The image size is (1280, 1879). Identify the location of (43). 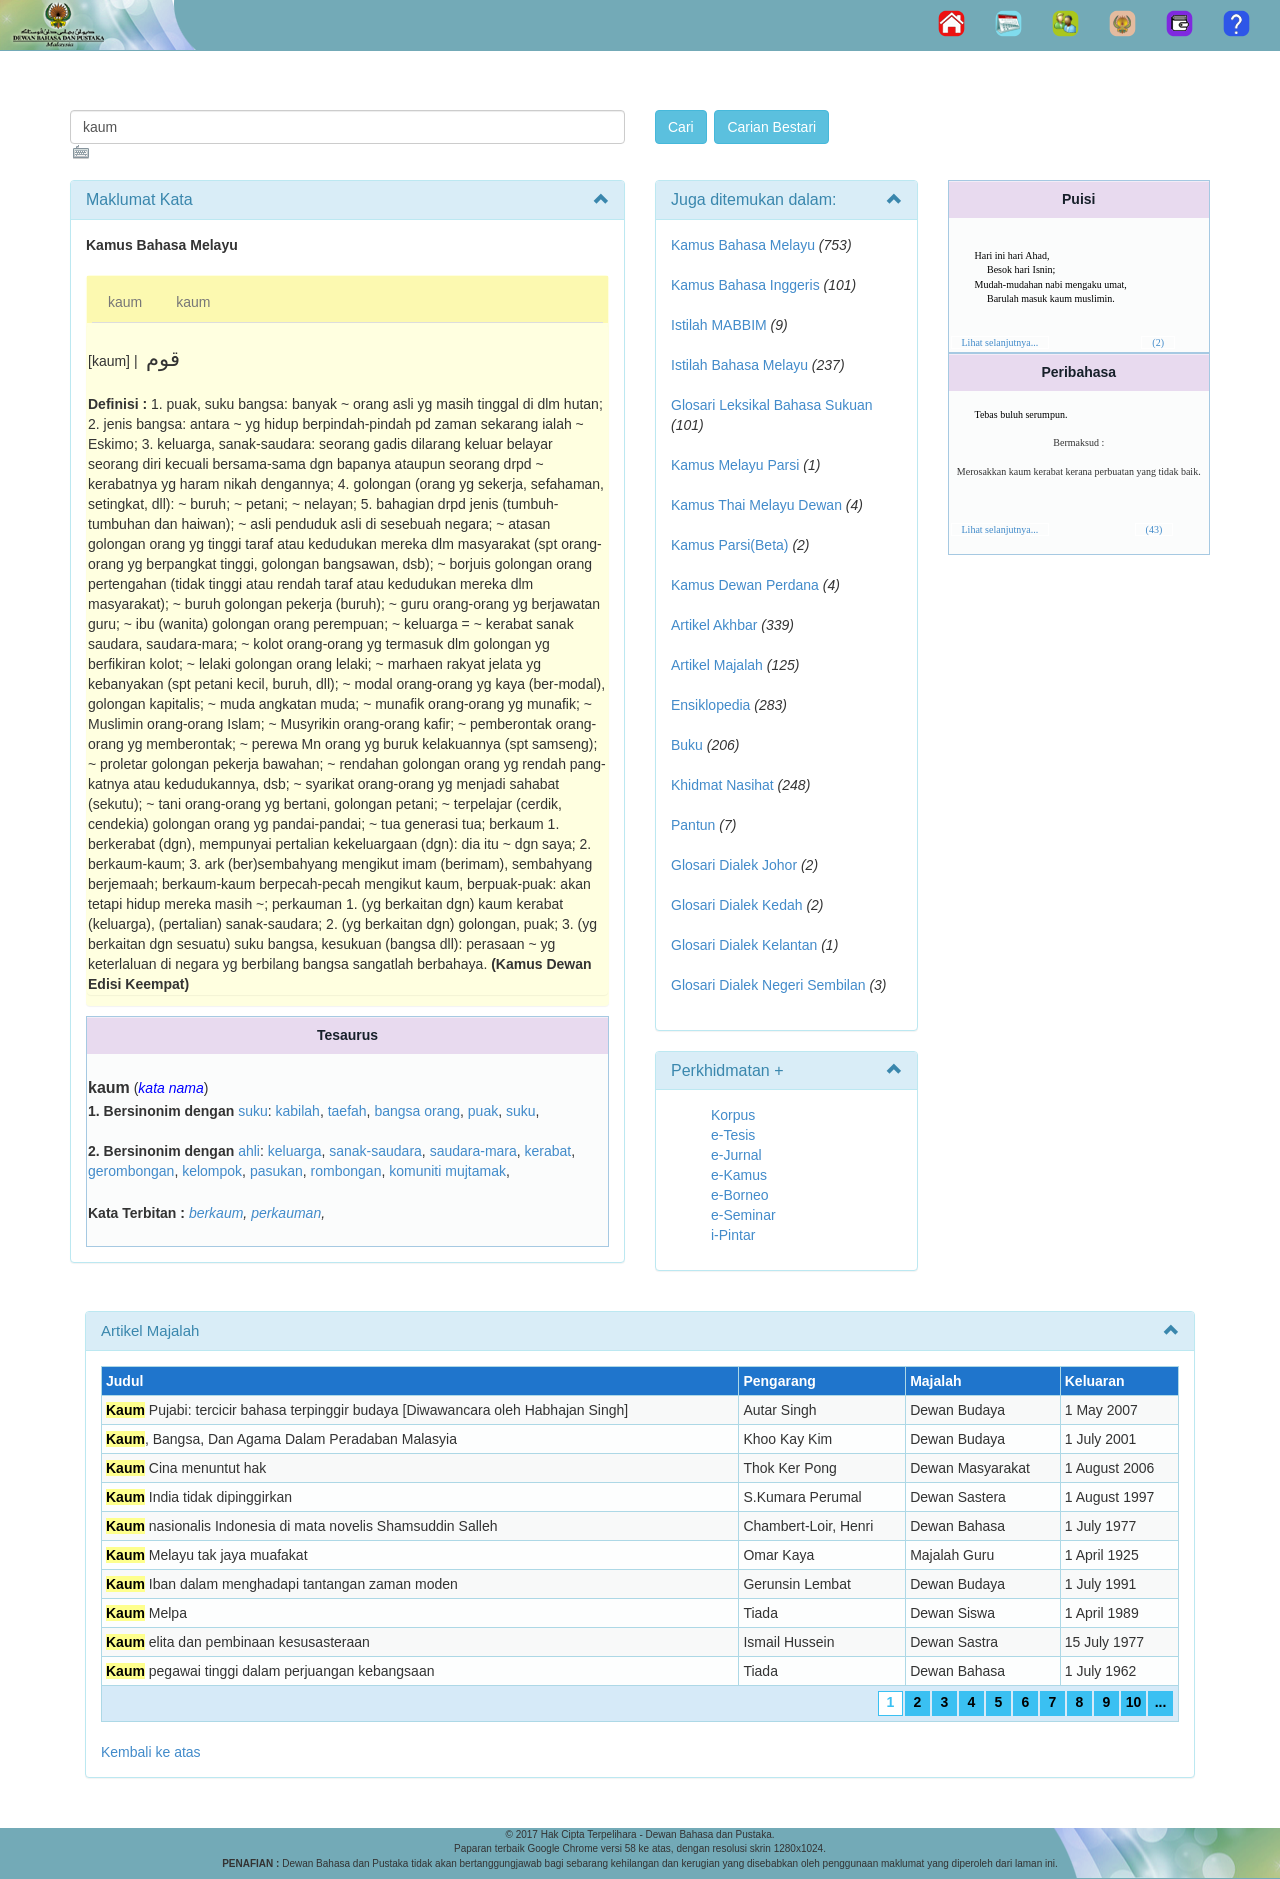
(1154, 529).